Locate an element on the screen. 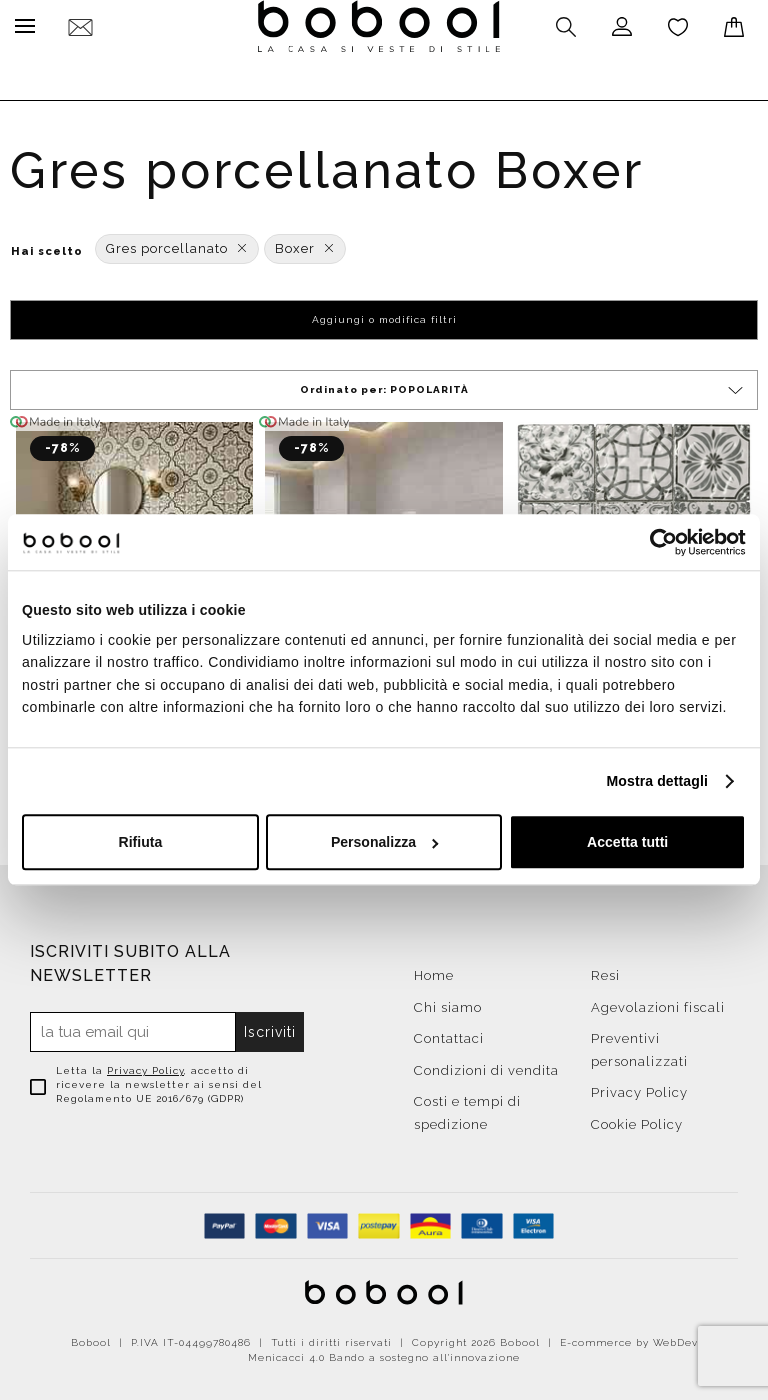 This screenshot has height=1400, width=768. Boxer is located at coordinates (305, 243).